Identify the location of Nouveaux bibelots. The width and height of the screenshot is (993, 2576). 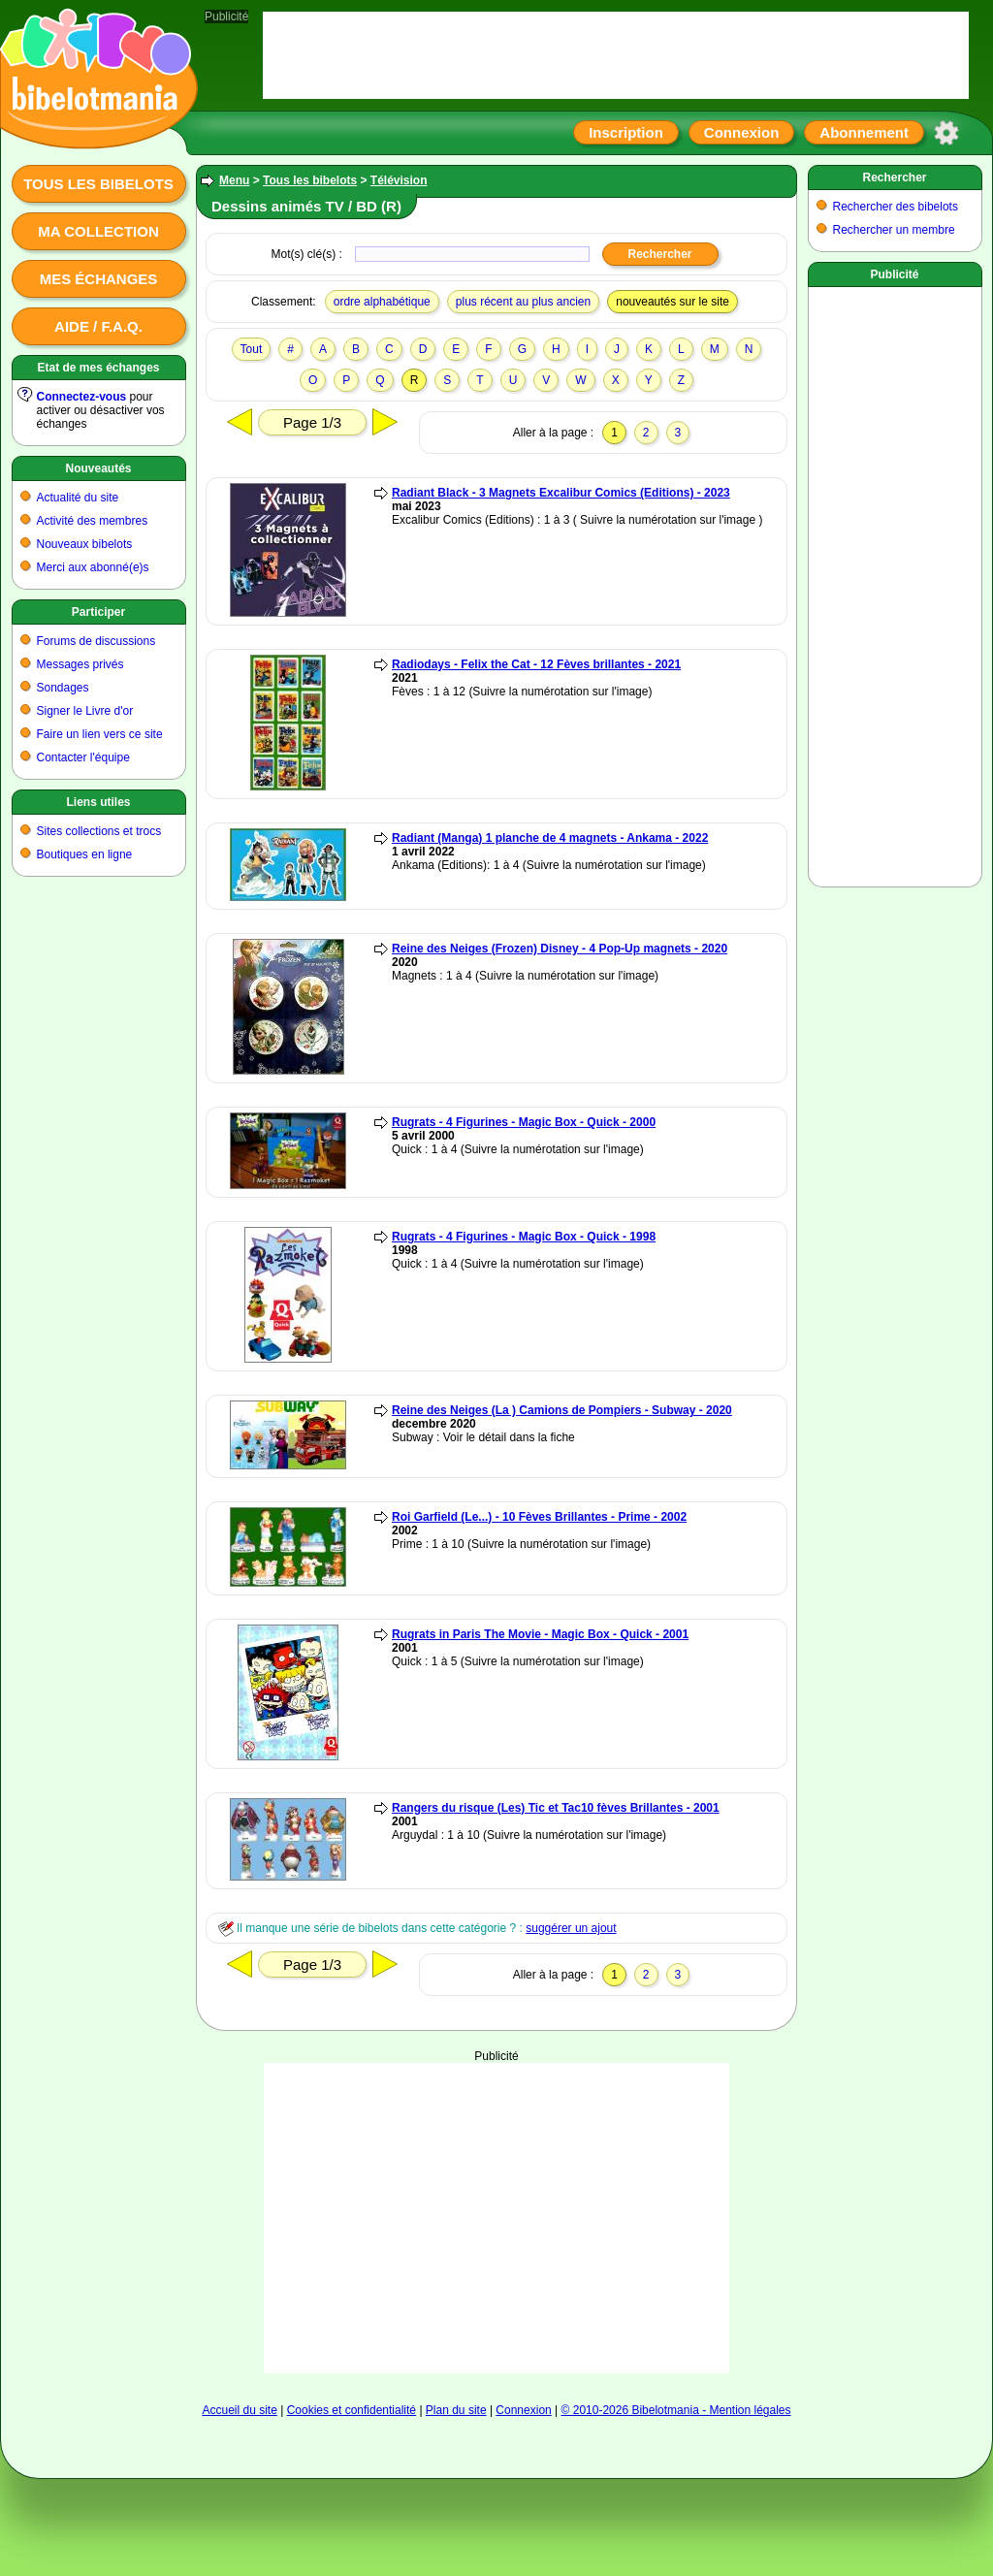
(85, 544).